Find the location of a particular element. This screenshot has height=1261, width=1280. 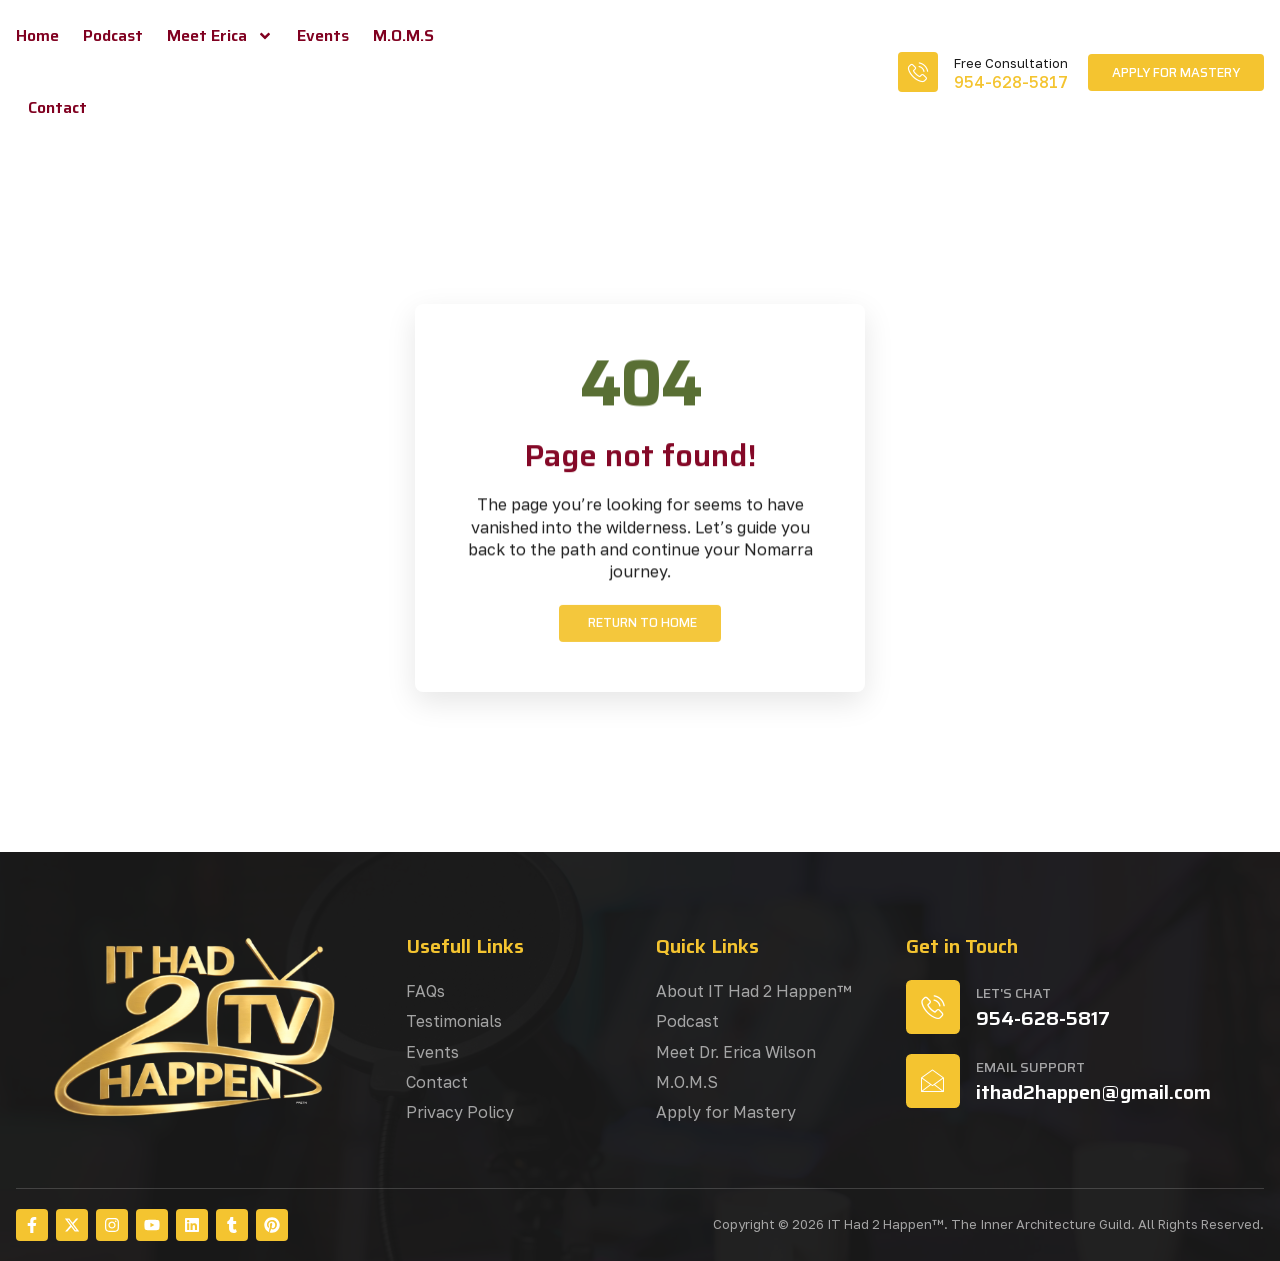

[Free Consultation] is located at coordinates (918, 72).